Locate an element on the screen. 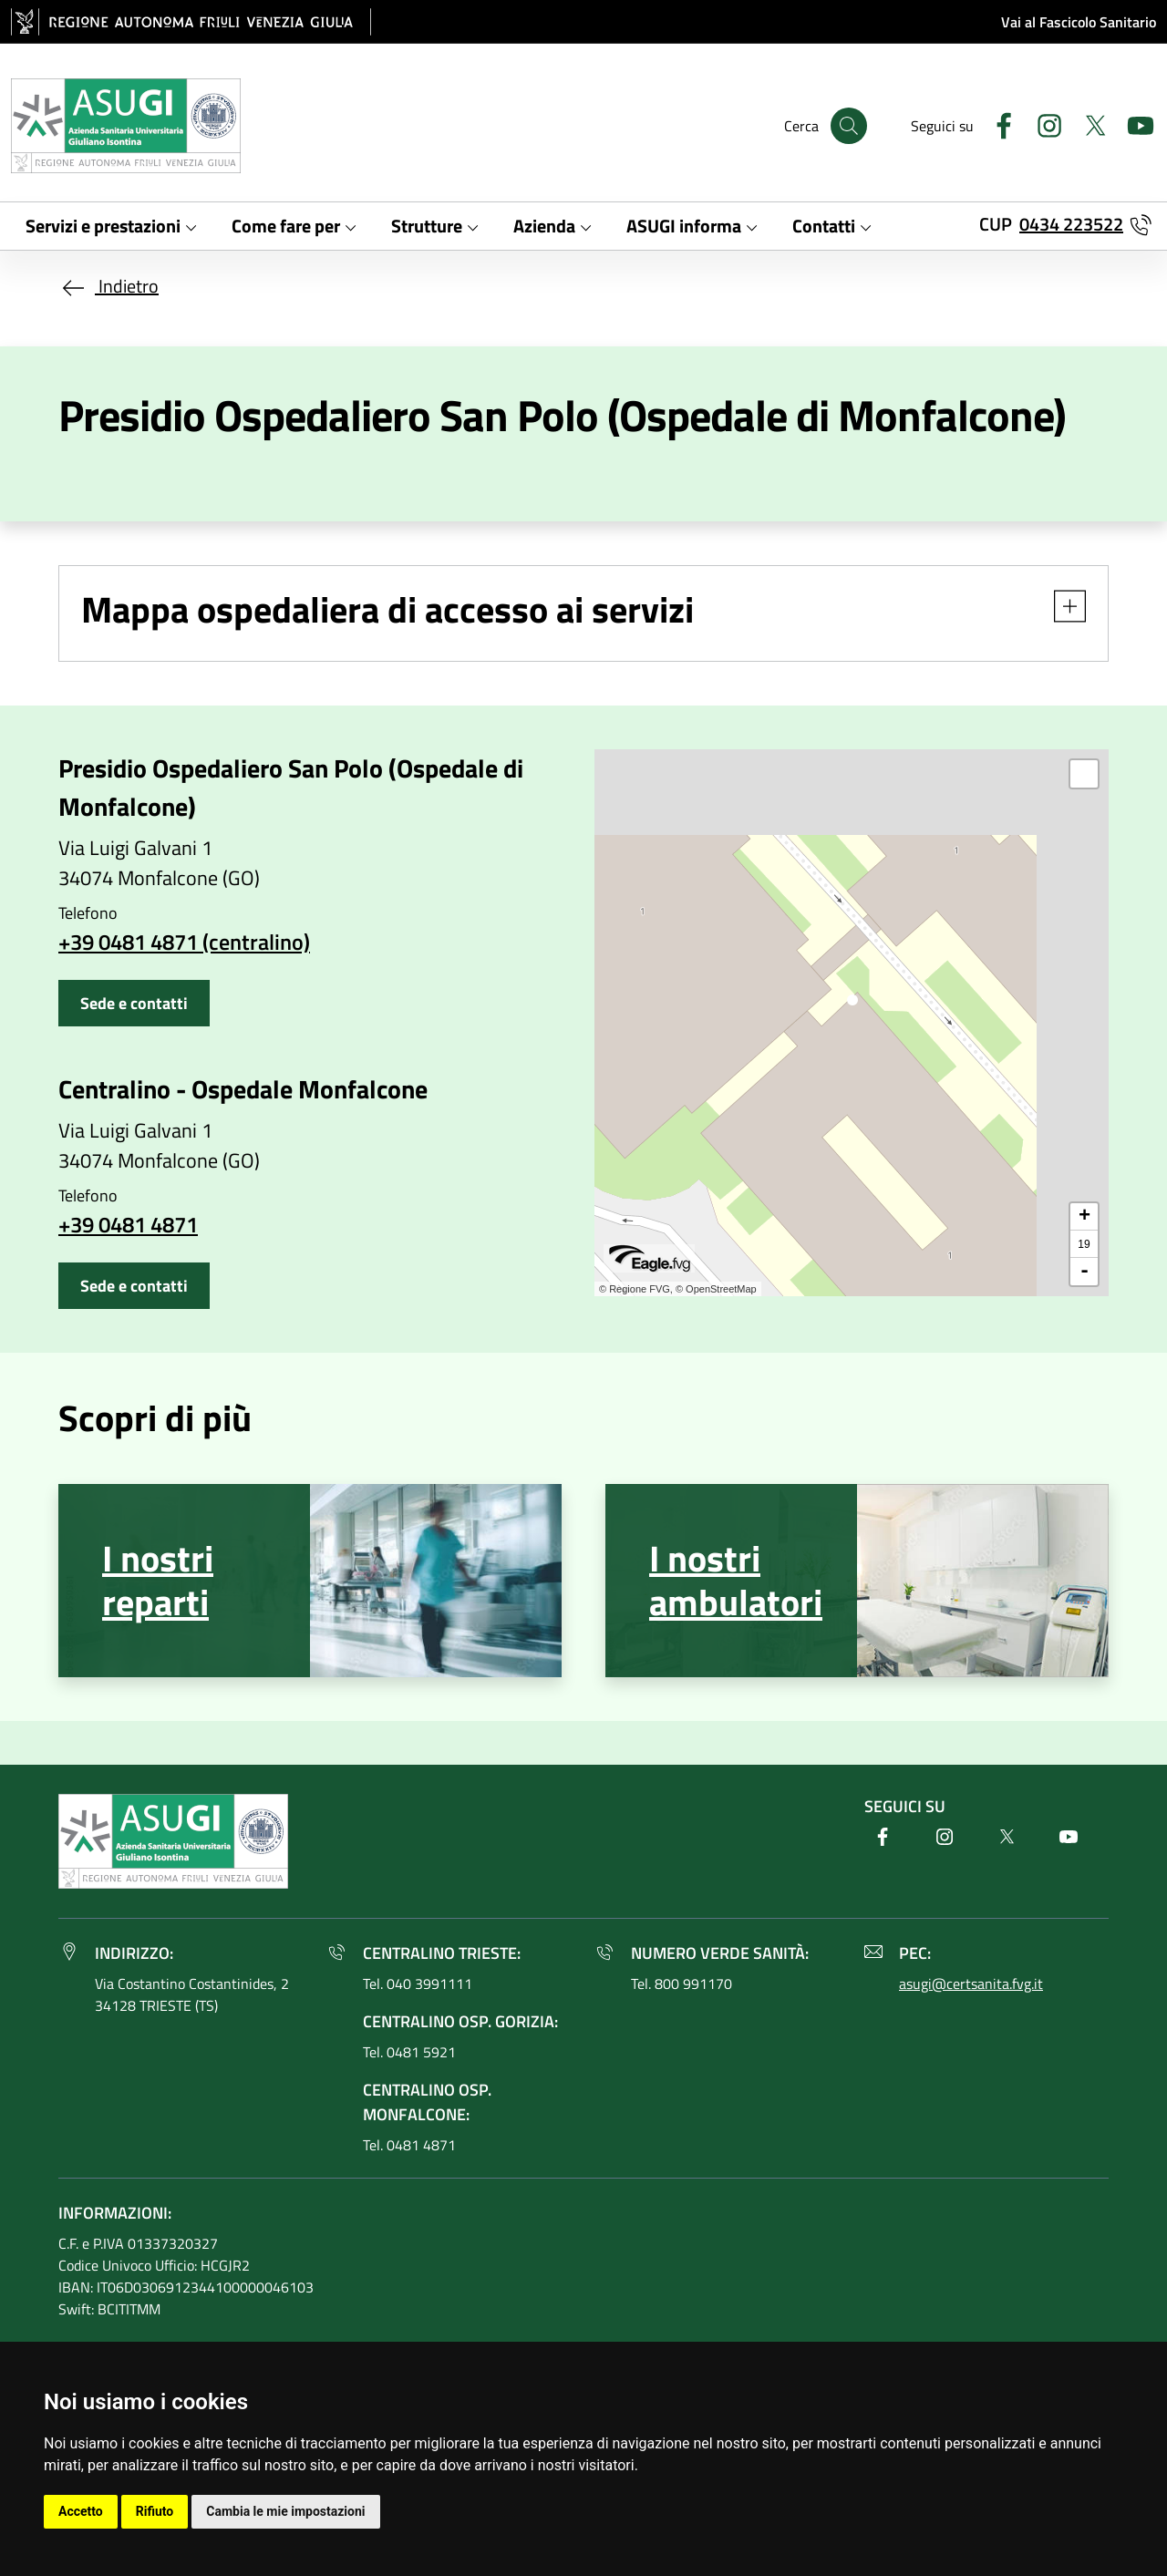  © Regione FVG is located at coordinates (634, 1288).